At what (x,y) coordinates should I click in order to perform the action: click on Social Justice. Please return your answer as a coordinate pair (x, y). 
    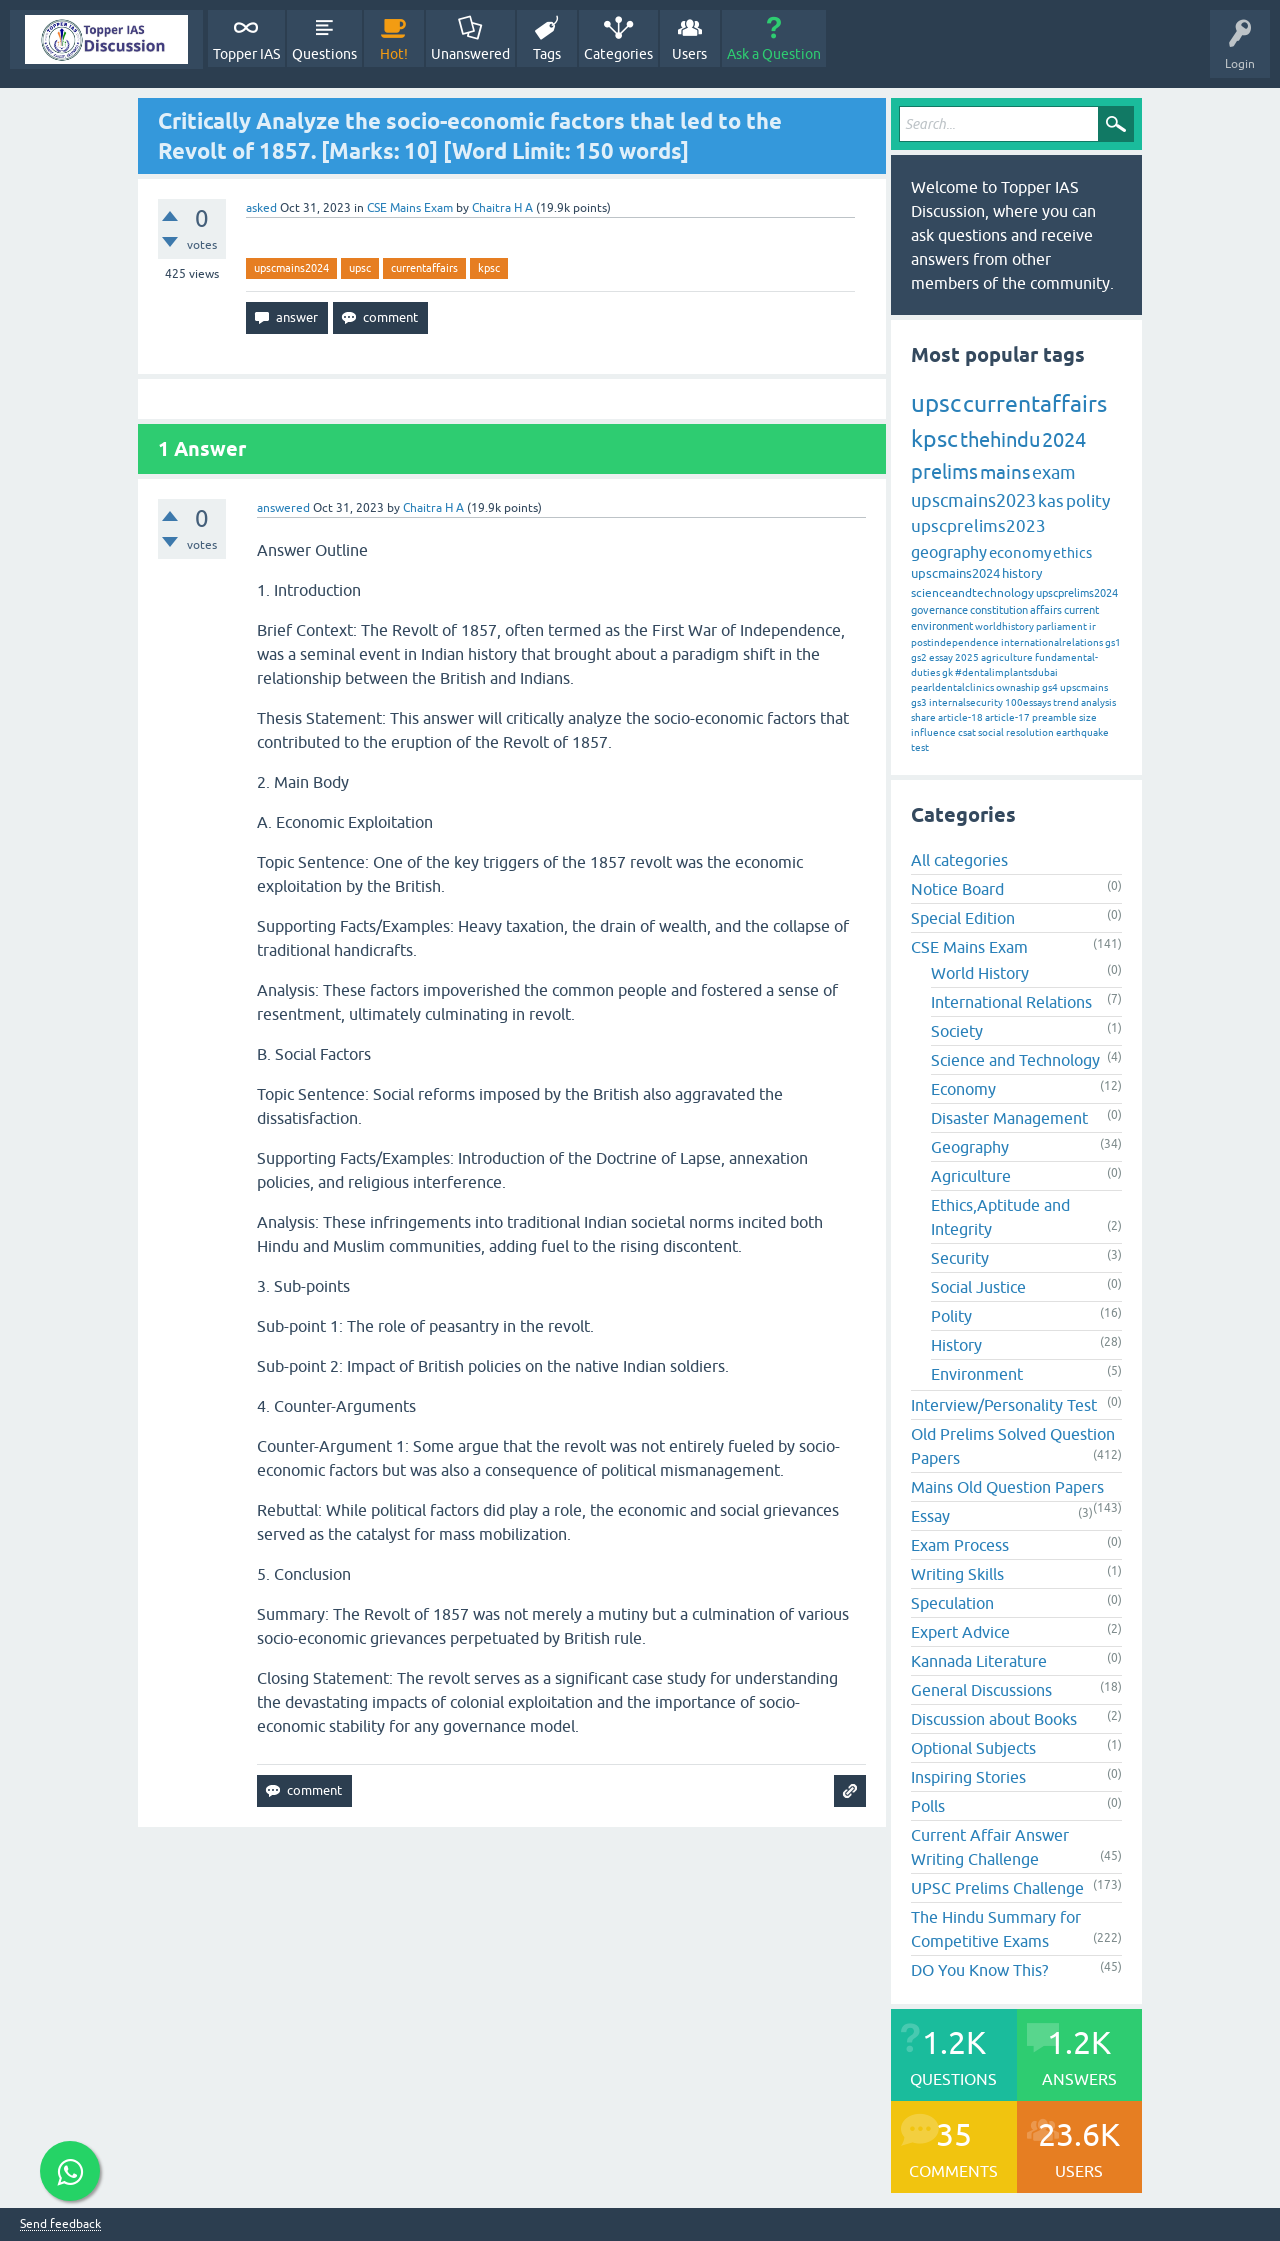
    Looking at the image, I should click on (978, 1287).